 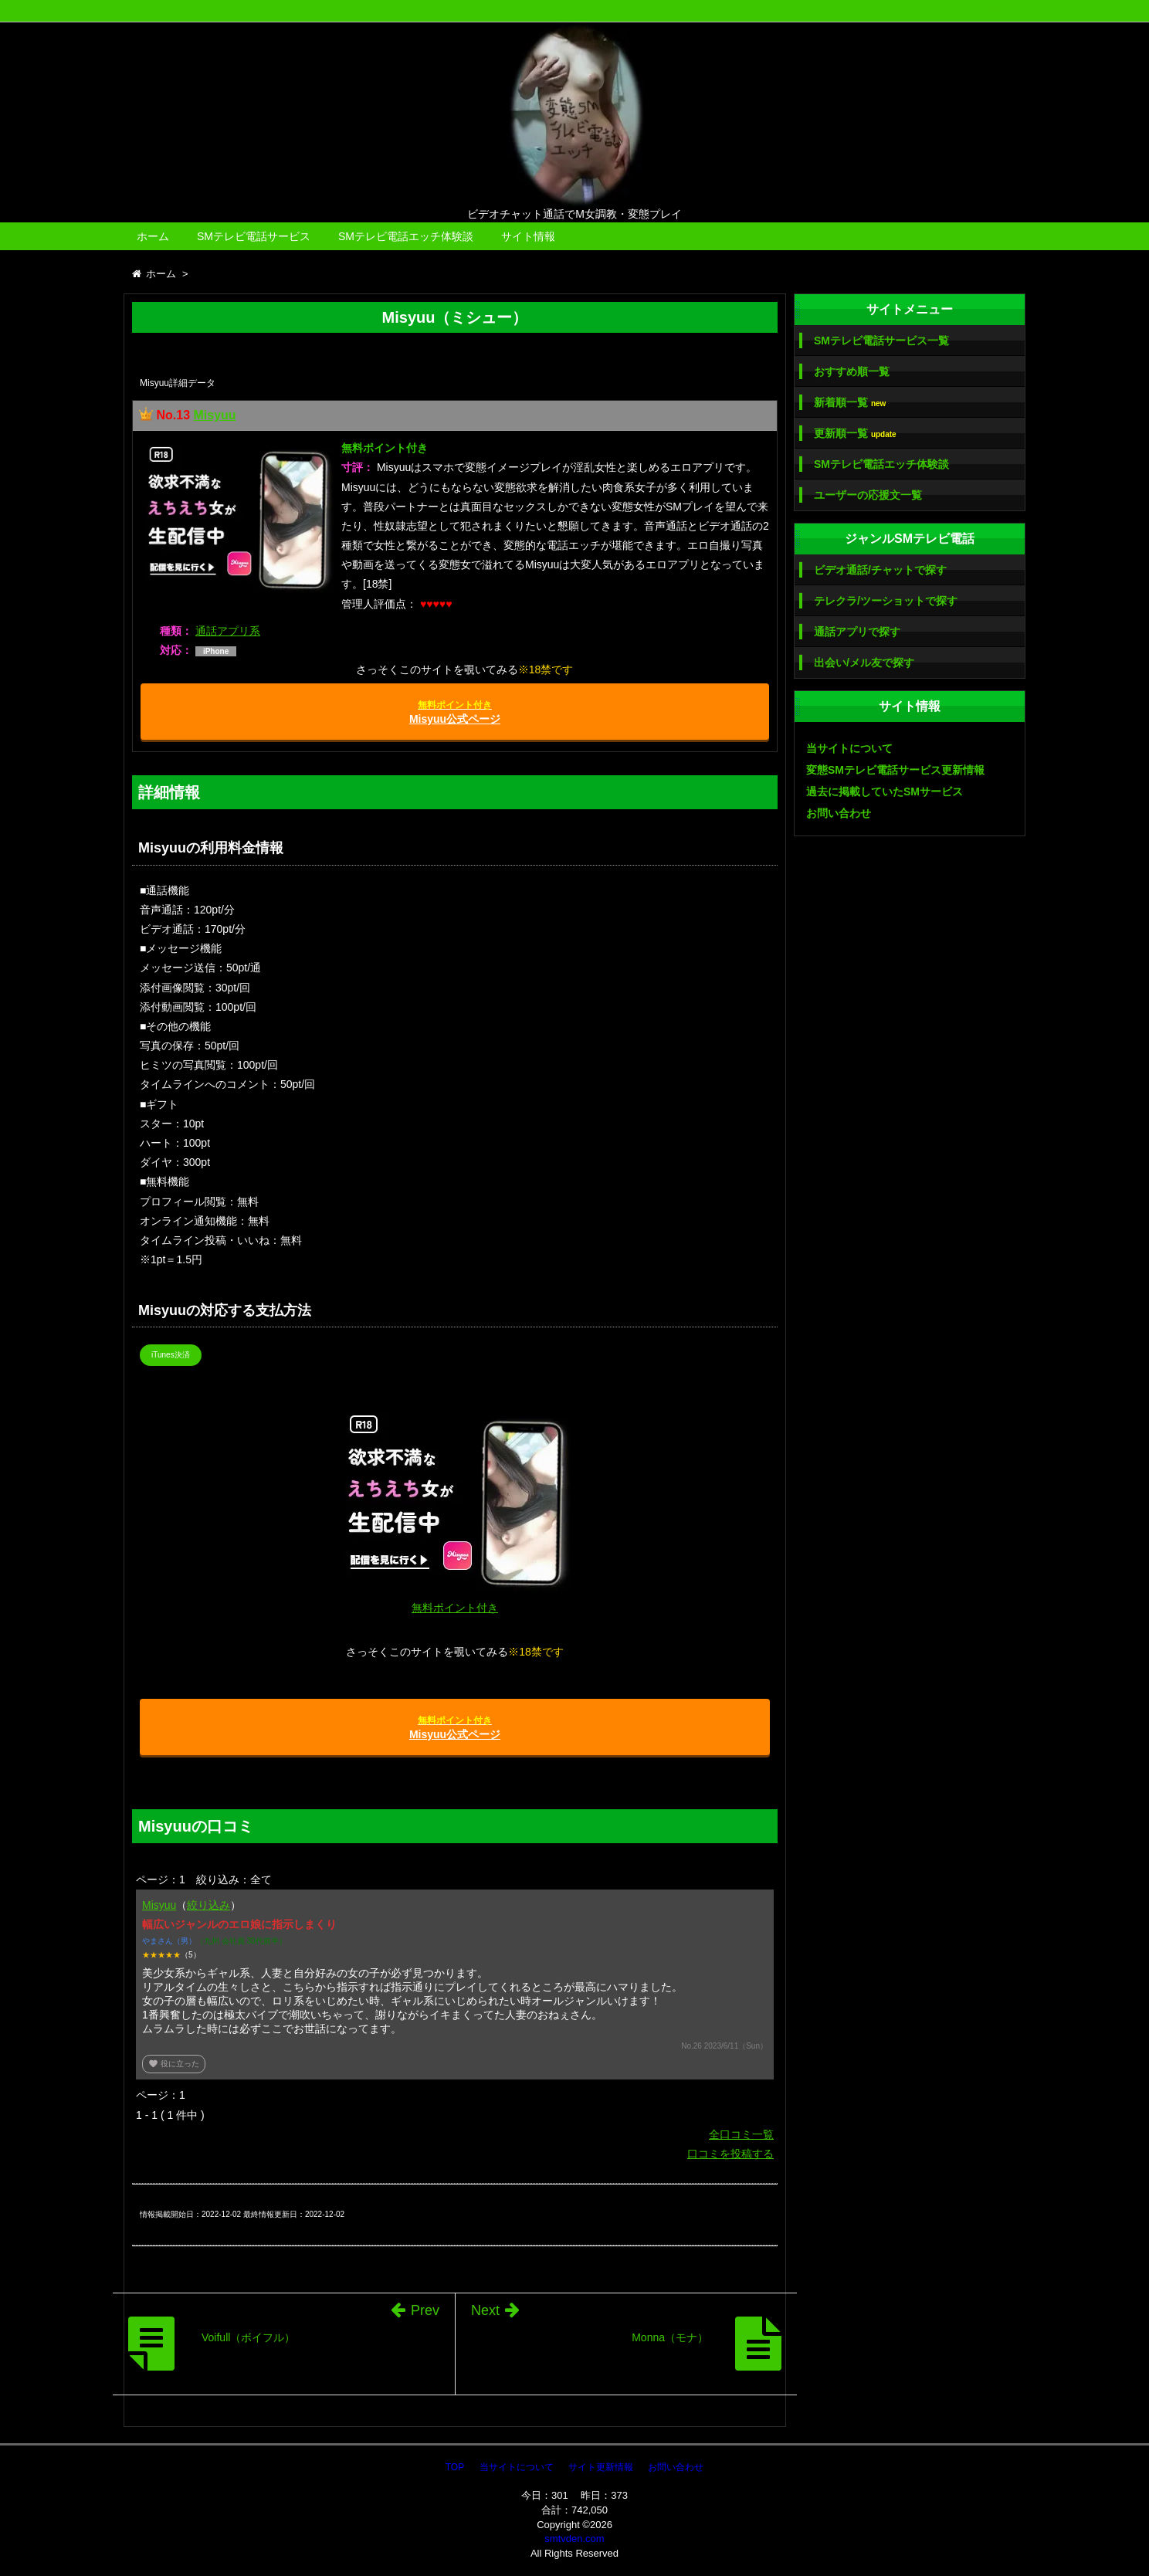 What do you see at coordinates (600, 2467) in the screenshot?
I see `サイト更新情報` at bounding box center [600, 2467].